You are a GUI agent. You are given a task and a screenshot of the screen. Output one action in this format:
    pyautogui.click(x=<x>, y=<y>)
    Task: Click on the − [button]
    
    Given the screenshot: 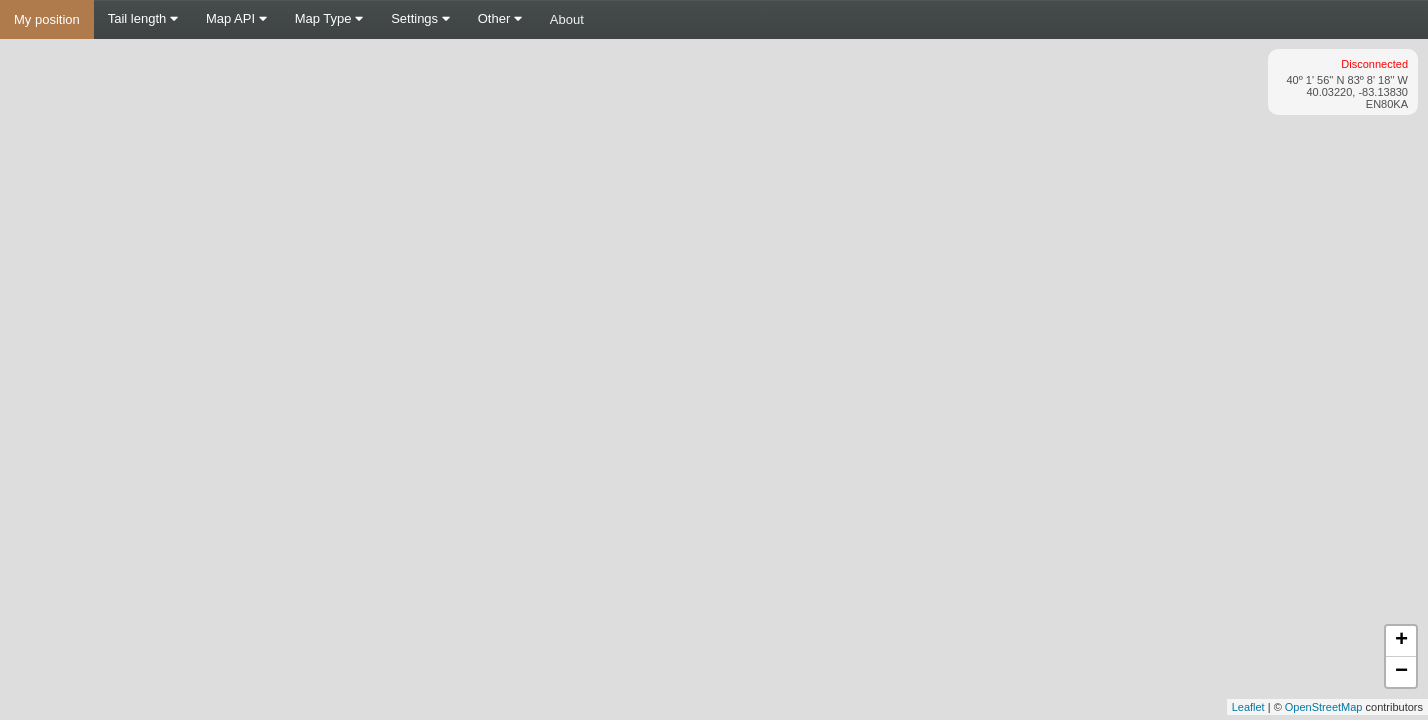 What is the action you would take?
    pyautogui.click(x=1401, y=672)
    